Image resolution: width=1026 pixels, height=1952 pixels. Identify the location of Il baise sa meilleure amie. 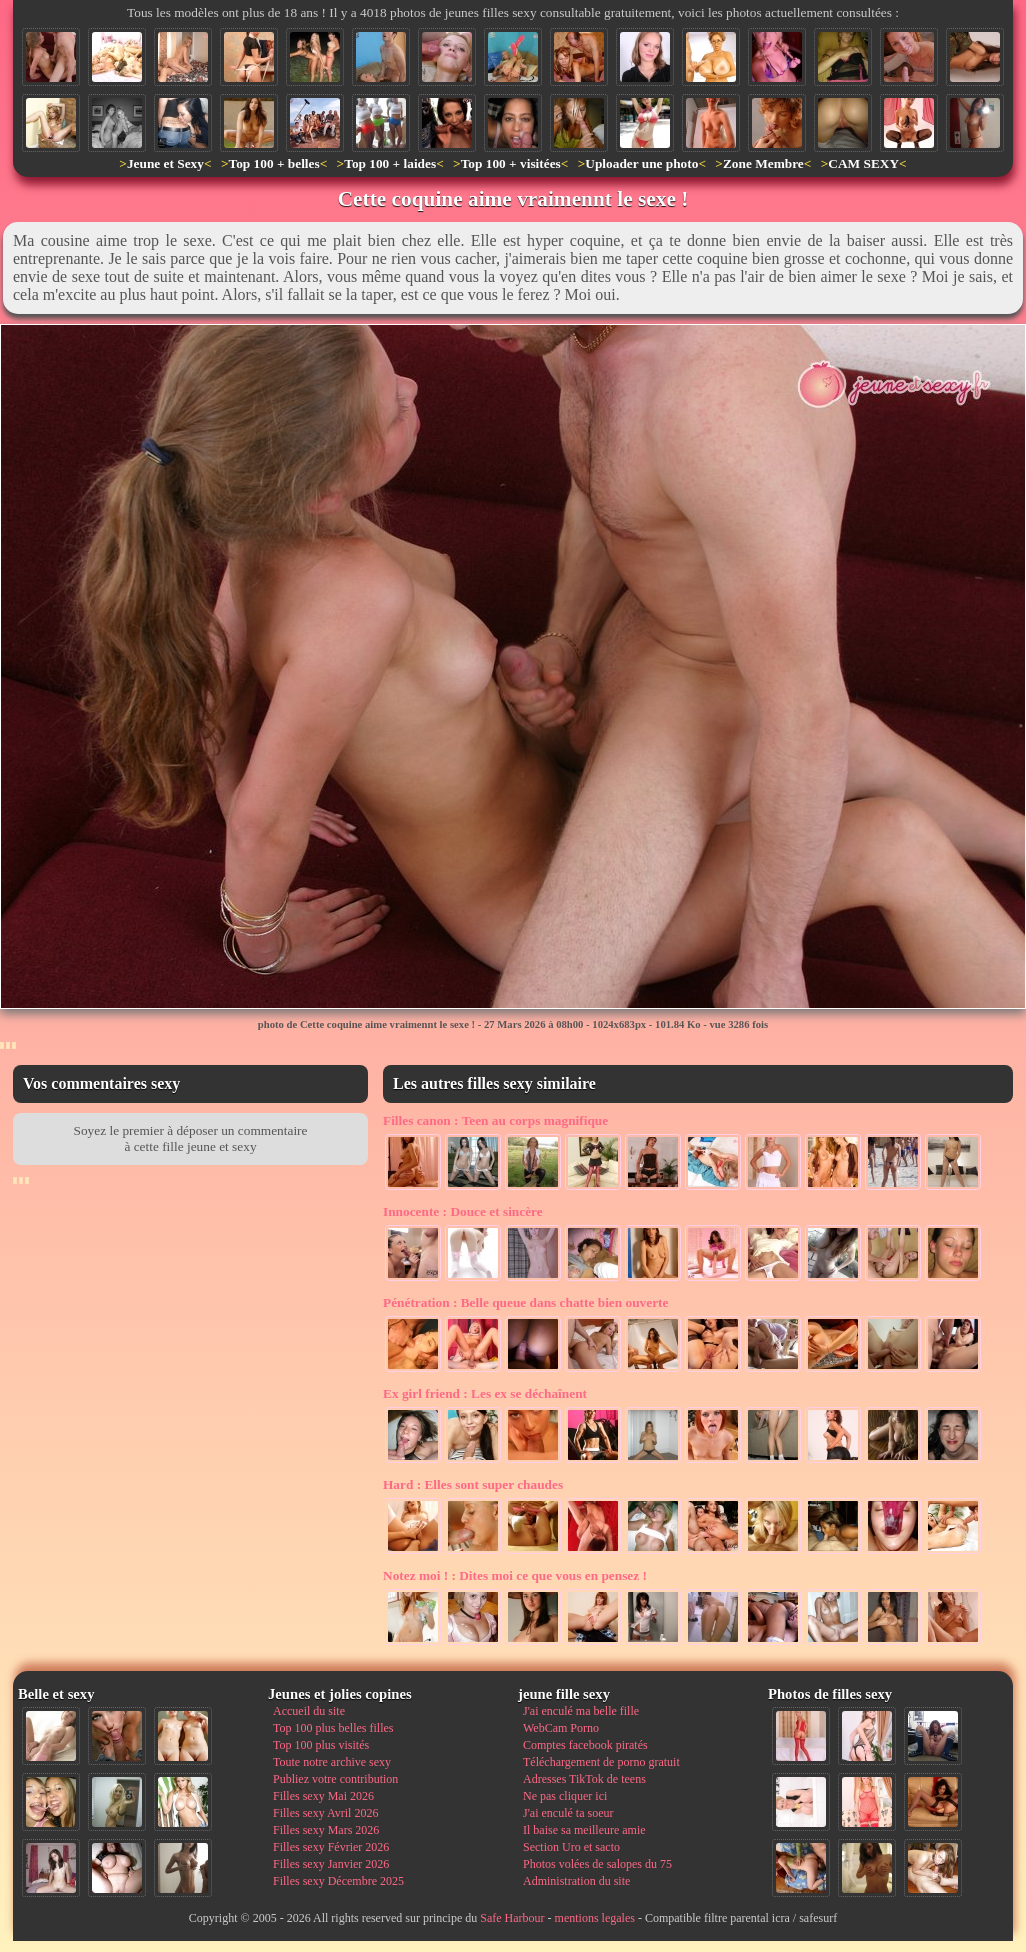
(584, 1830).